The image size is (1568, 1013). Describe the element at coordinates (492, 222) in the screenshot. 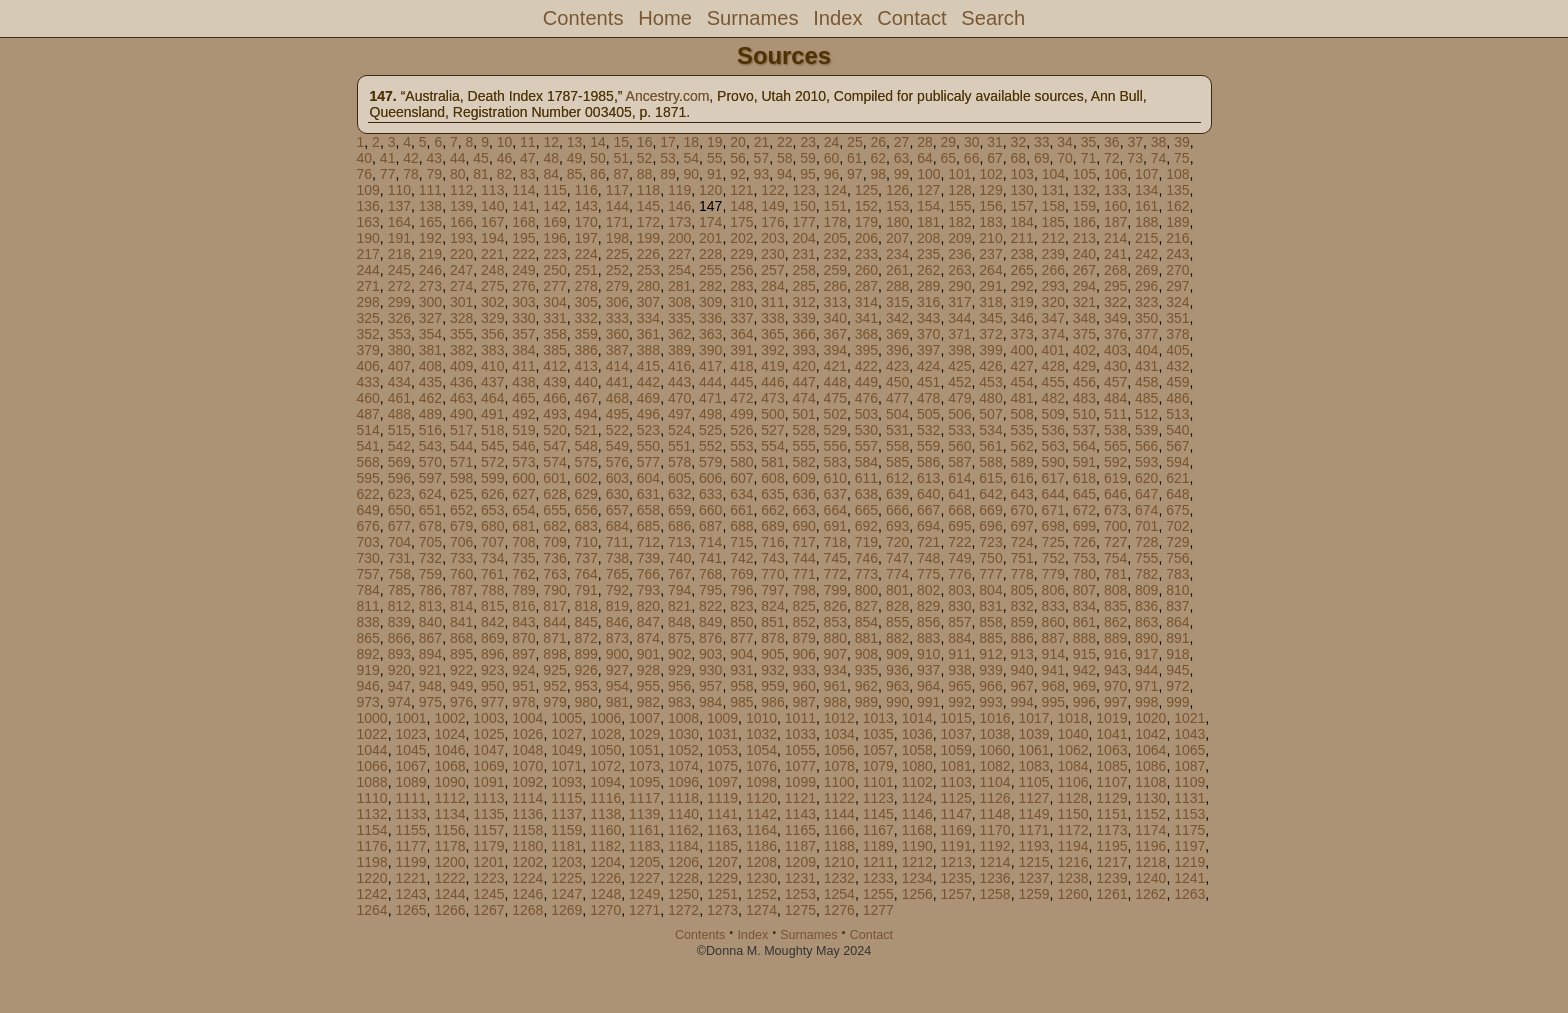

I see `167` at that location.